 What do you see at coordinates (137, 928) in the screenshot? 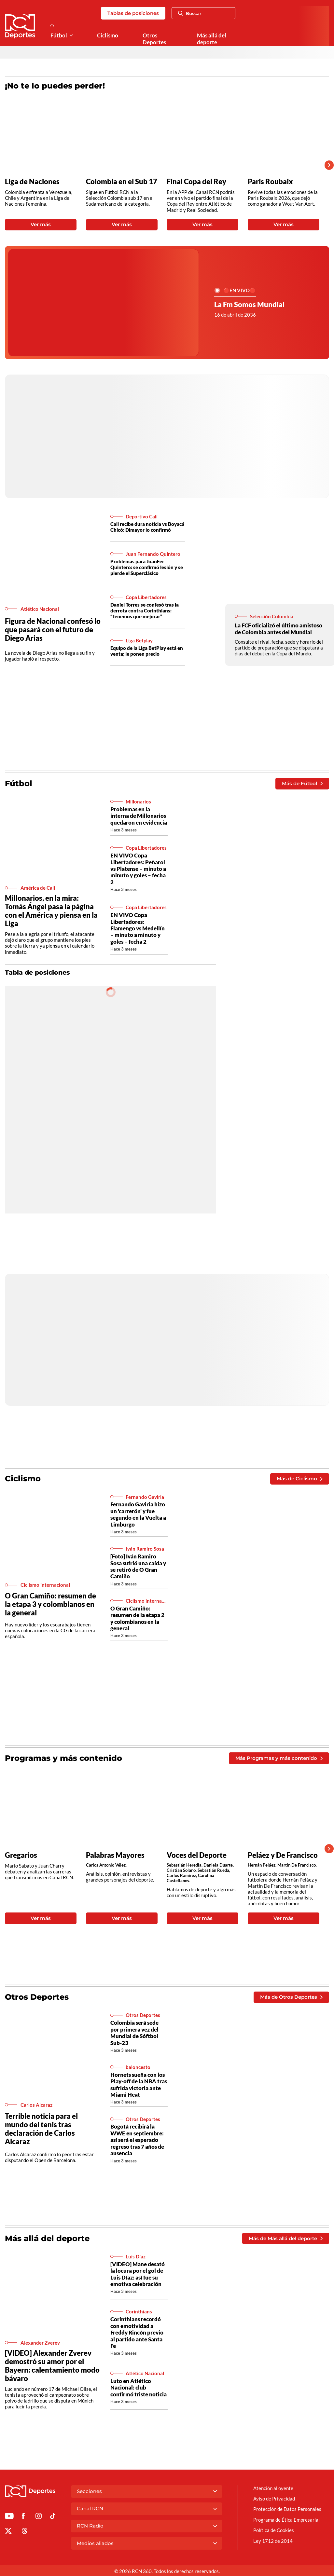
I see `EN VIVO Copa Libertadores: Flamengo vs Medellín – minuto a minuto y goles – fecha 2` at bounding box center [137, 928].